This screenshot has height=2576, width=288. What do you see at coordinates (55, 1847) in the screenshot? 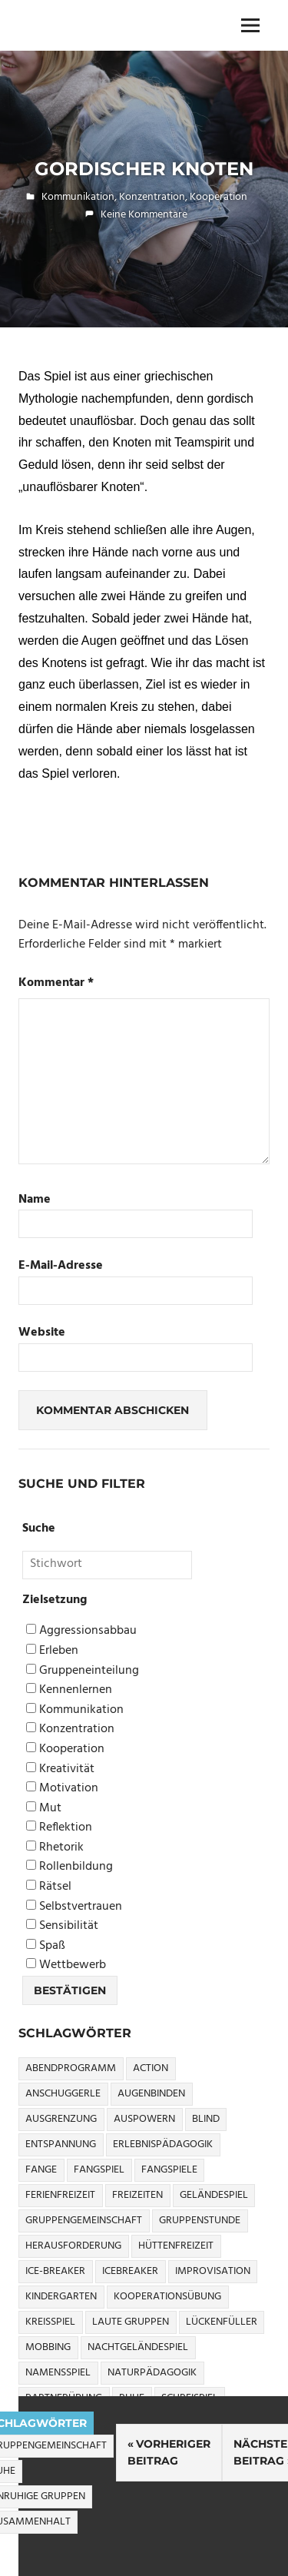
I see `Rhetorik` at bounding box center [55, 1847].